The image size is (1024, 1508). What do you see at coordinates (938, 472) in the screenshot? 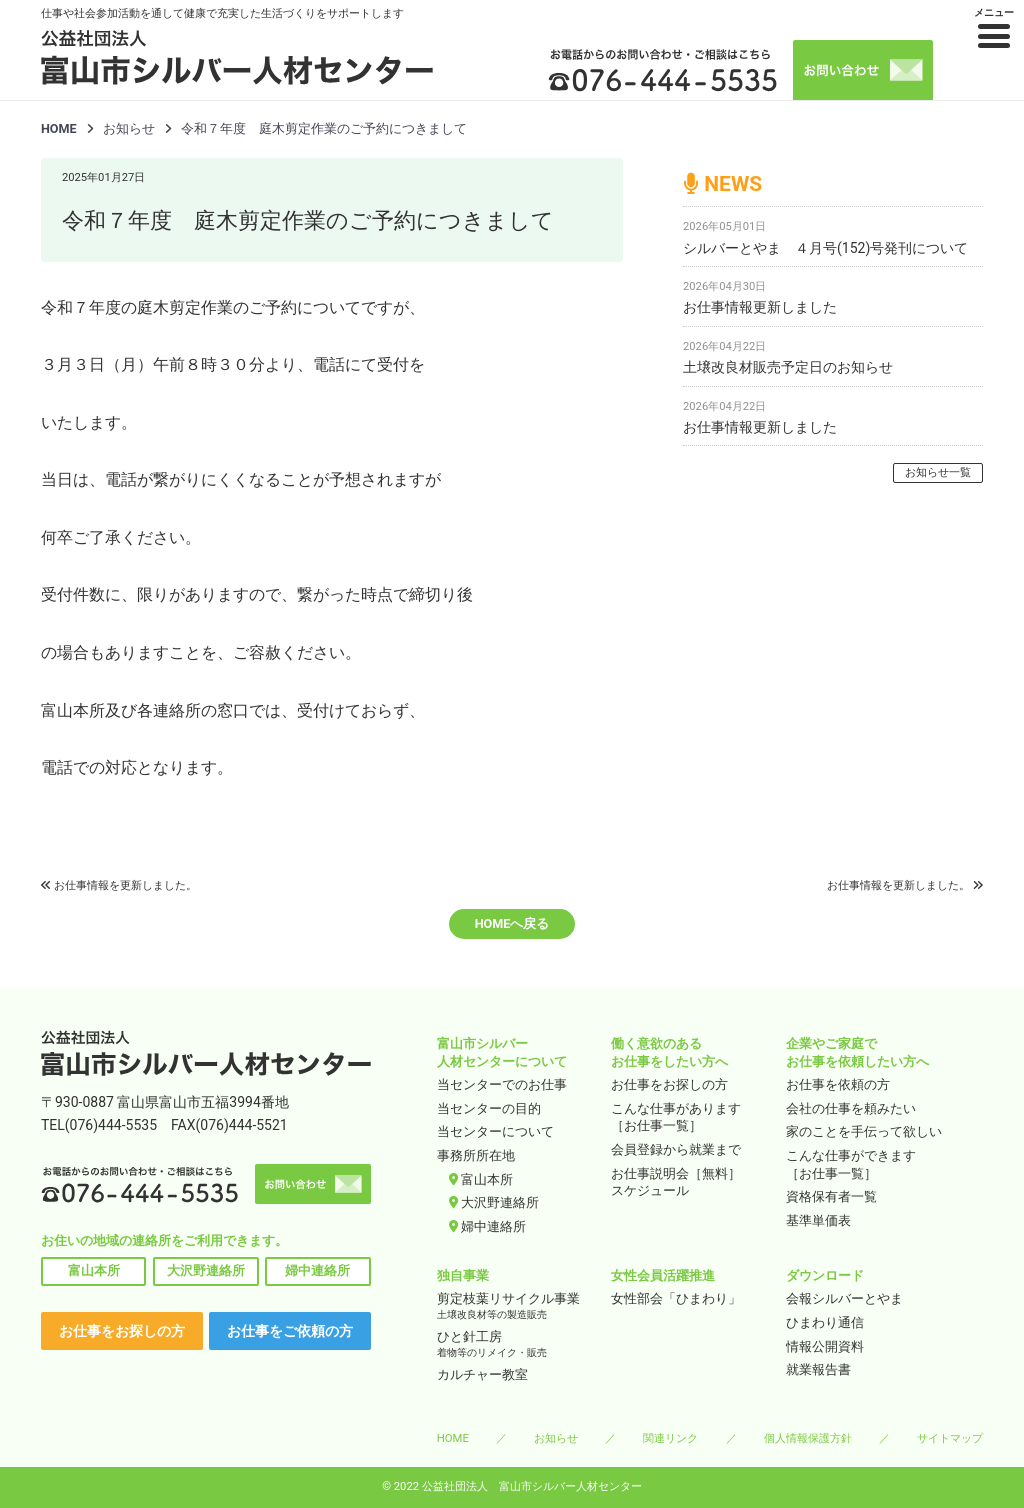
I see `お知らせ一覧` at bounding box center [938, 472].